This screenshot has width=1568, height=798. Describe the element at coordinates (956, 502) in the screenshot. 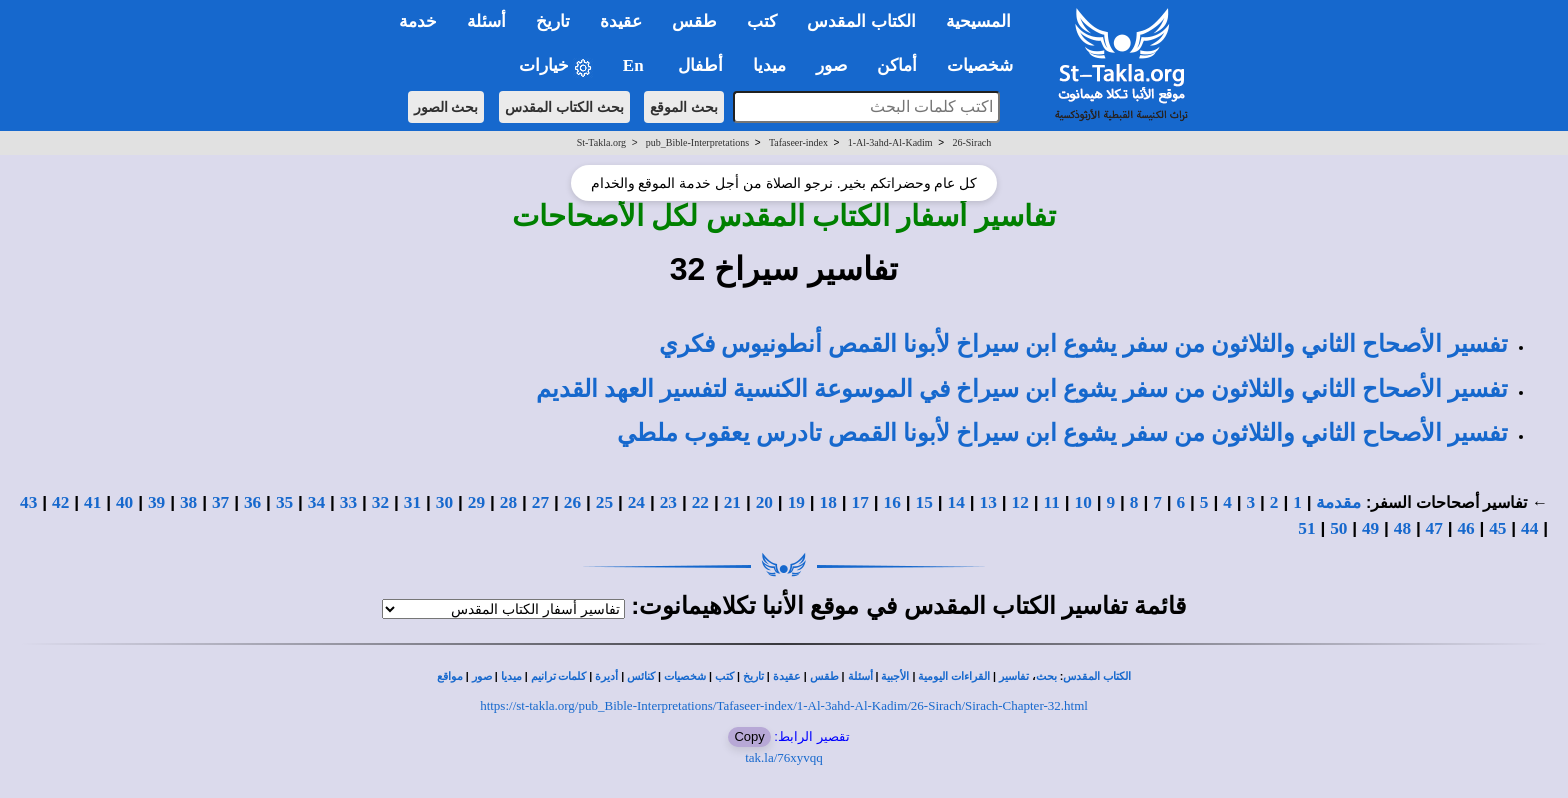

I see `14` at that location.